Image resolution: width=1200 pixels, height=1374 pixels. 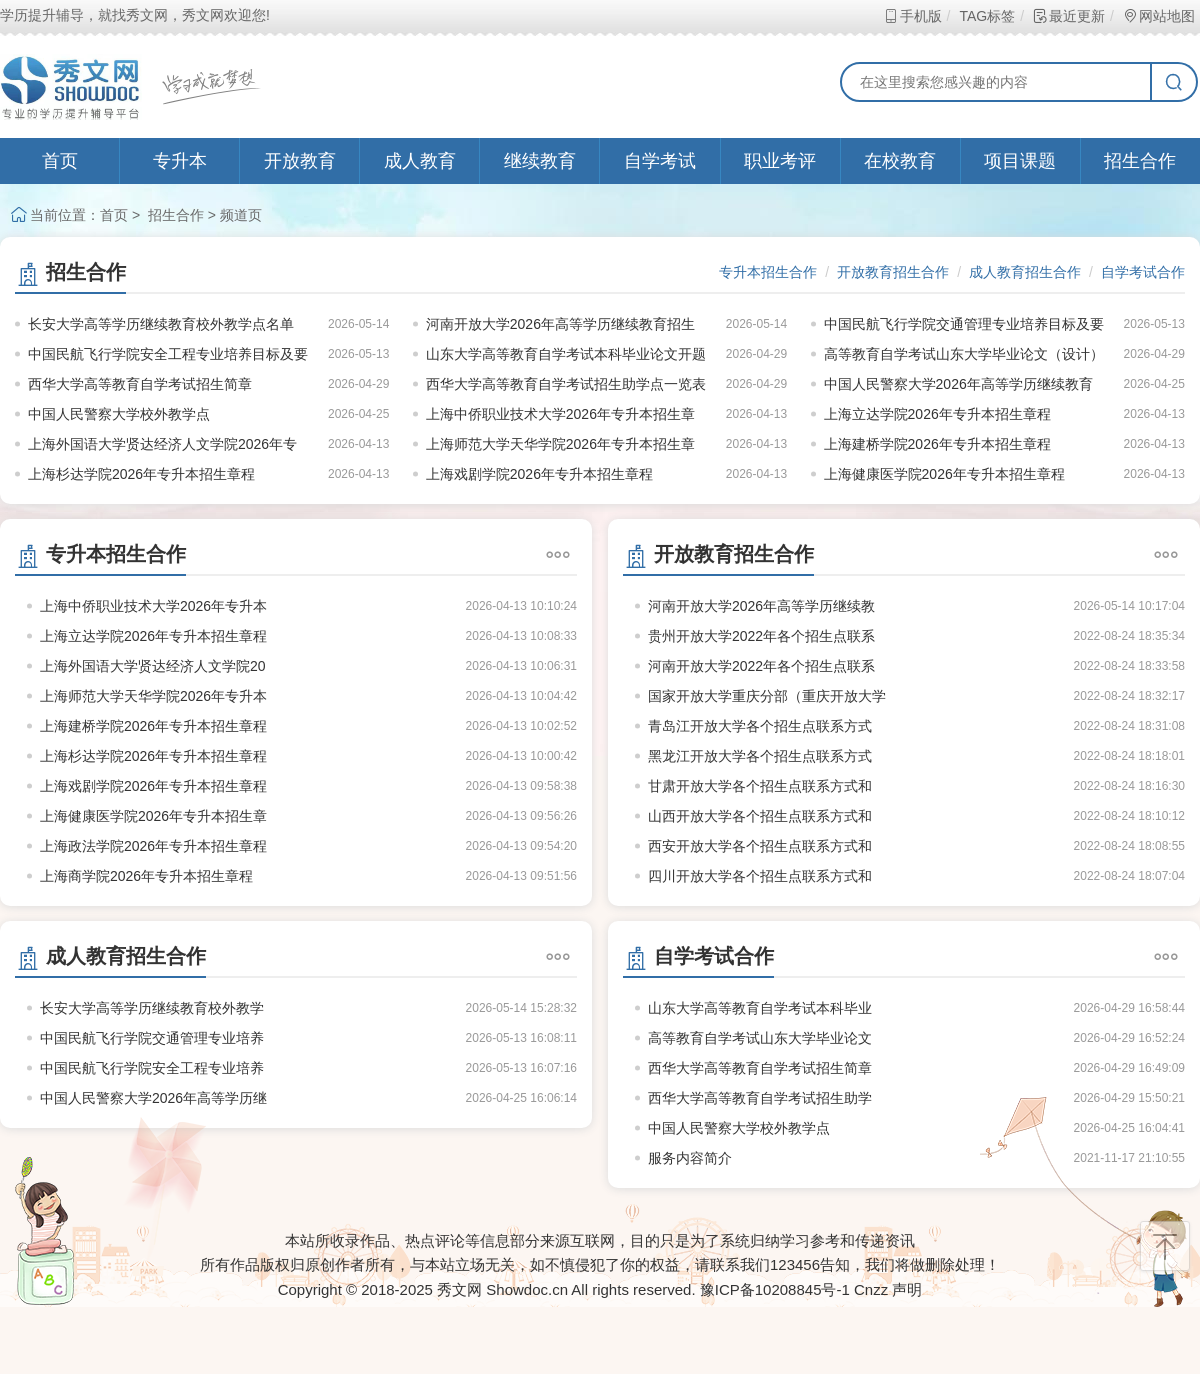 What do you see at coordinates (168, 357) in the screenshot?
I see `中国民航飞行学院安全工程专业培养目标及要求` at bounding box center [168, 357].